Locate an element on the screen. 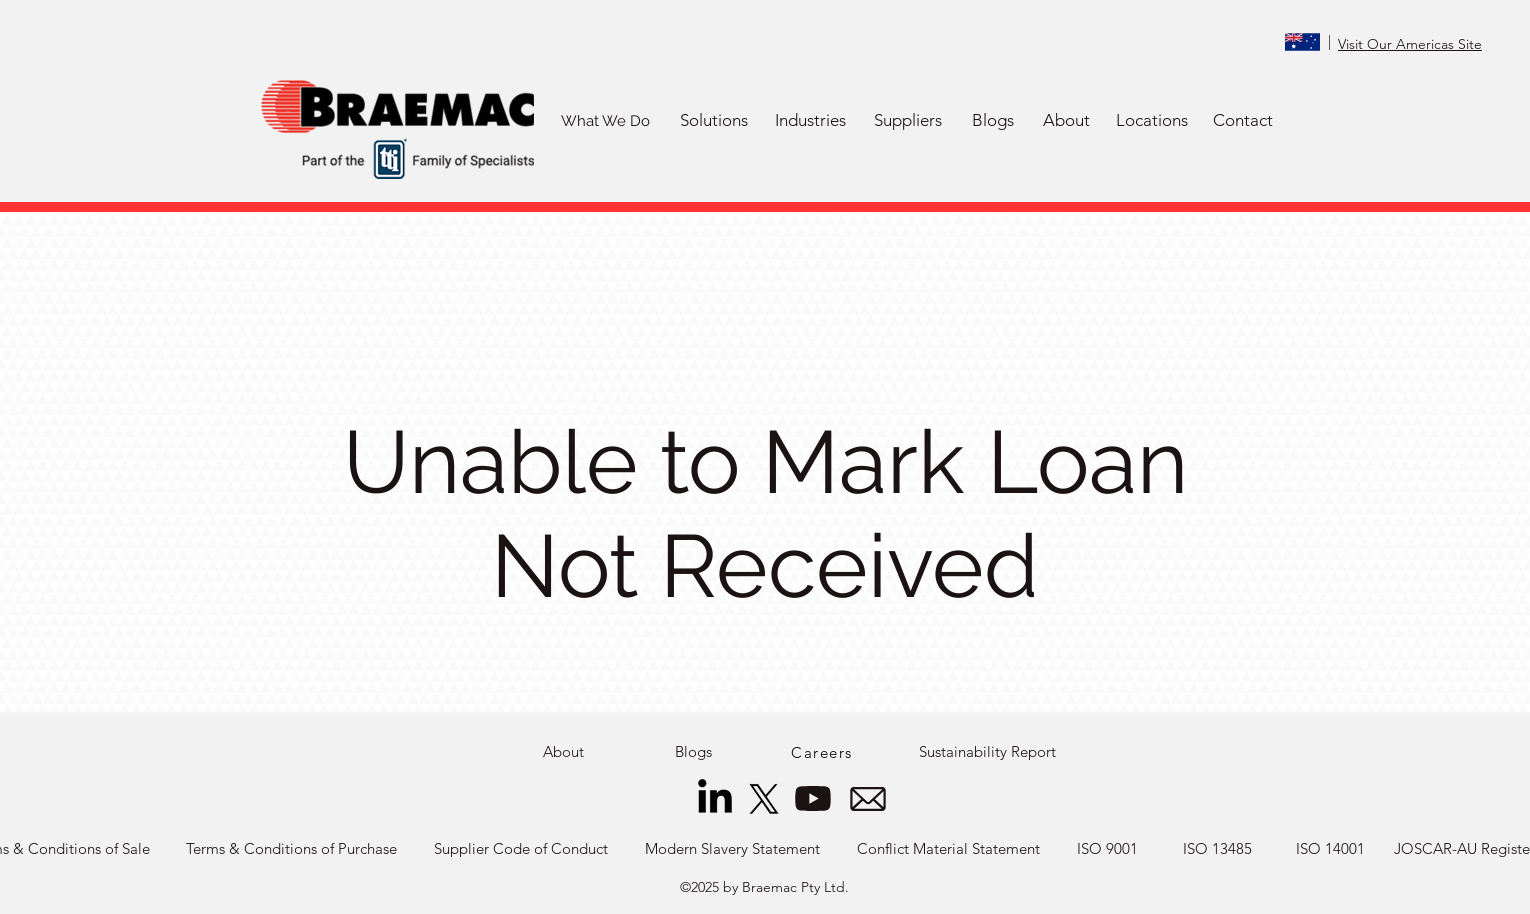 The height and width of the screenshot is (914, 1530). [What We Do] is located at coordinates (605, 121).